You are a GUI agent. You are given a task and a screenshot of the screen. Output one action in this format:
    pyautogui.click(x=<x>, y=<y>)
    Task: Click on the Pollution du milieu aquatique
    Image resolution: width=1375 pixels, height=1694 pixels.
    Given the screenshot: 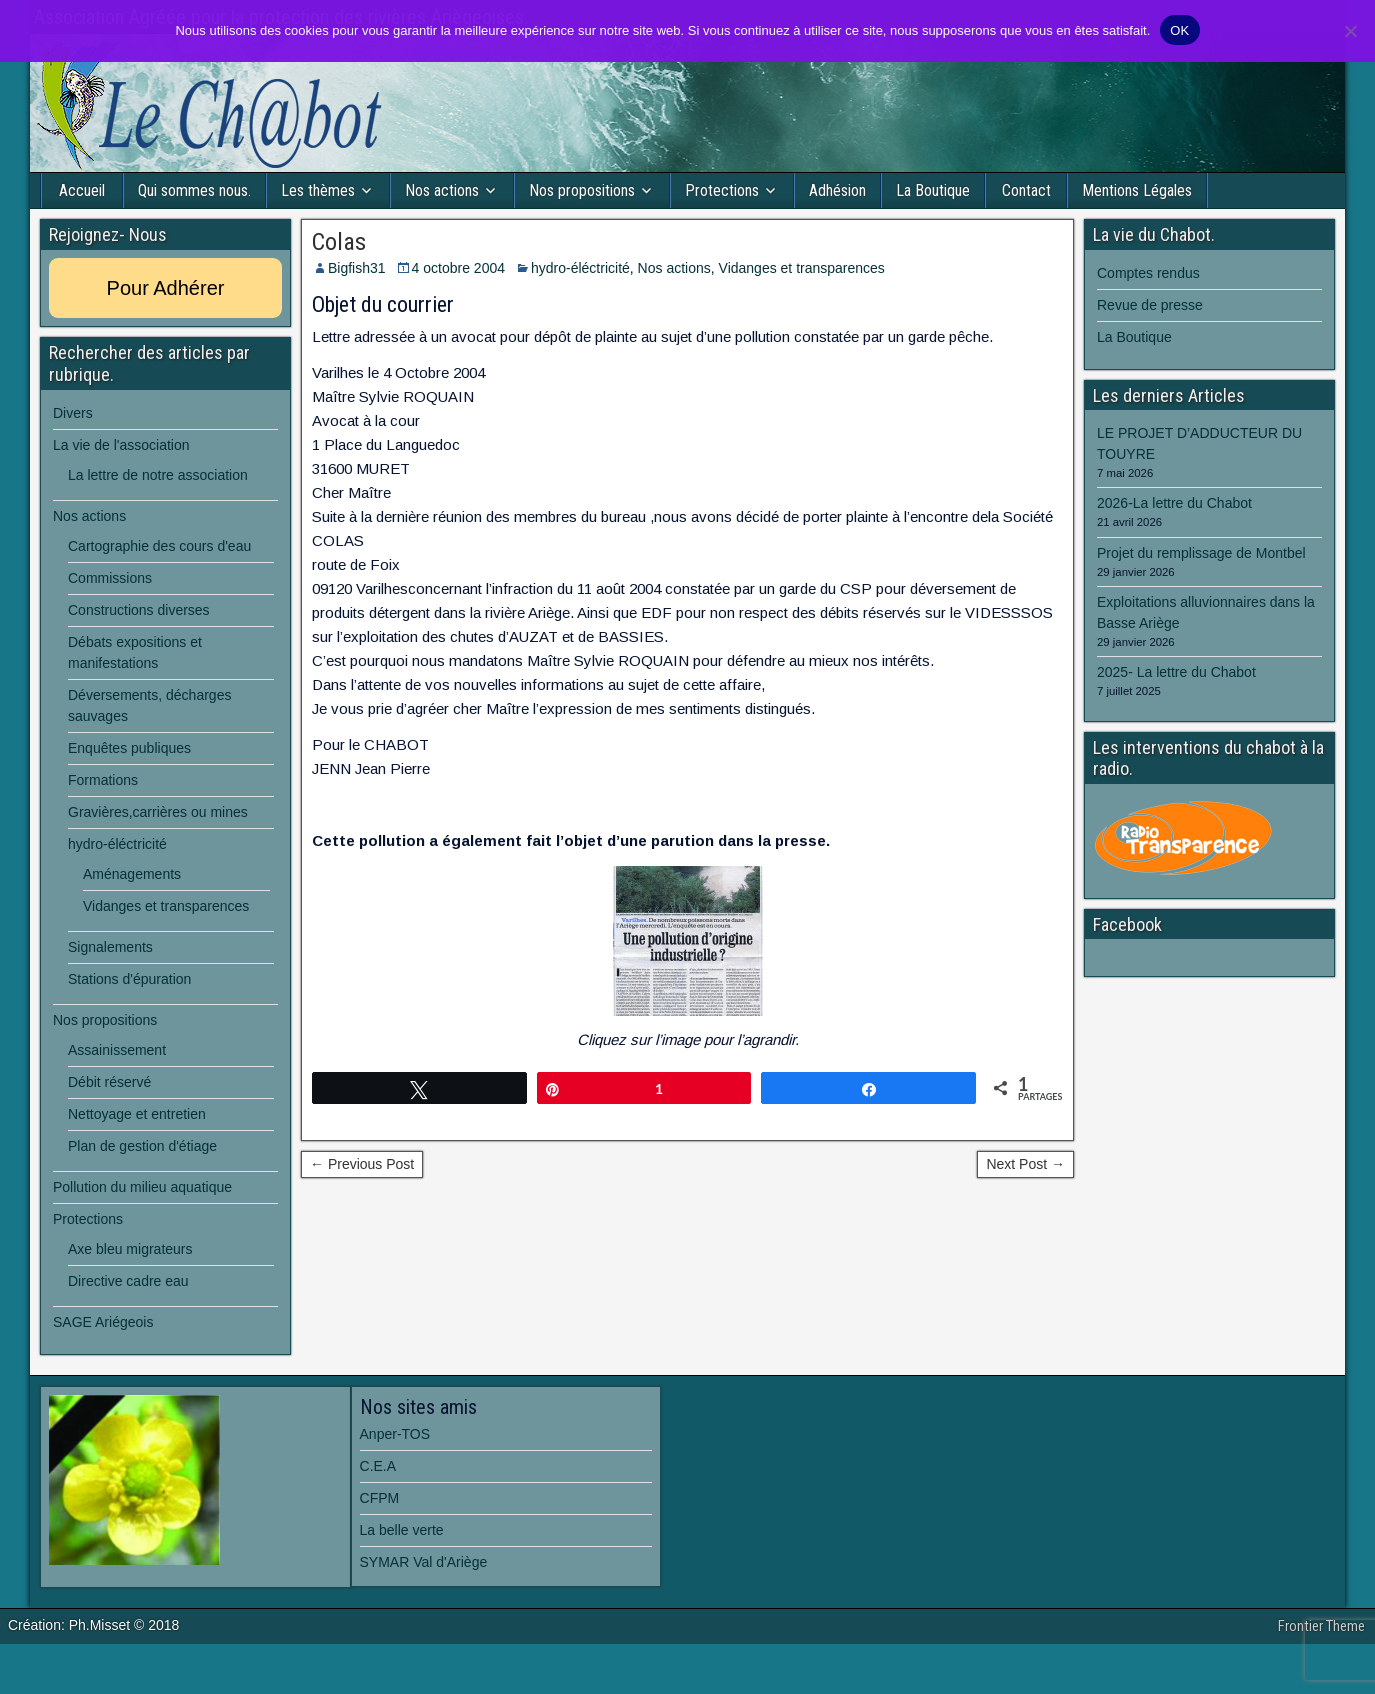 What is the action you would take?
    pyautogui.click(x=142, y=1187)
    